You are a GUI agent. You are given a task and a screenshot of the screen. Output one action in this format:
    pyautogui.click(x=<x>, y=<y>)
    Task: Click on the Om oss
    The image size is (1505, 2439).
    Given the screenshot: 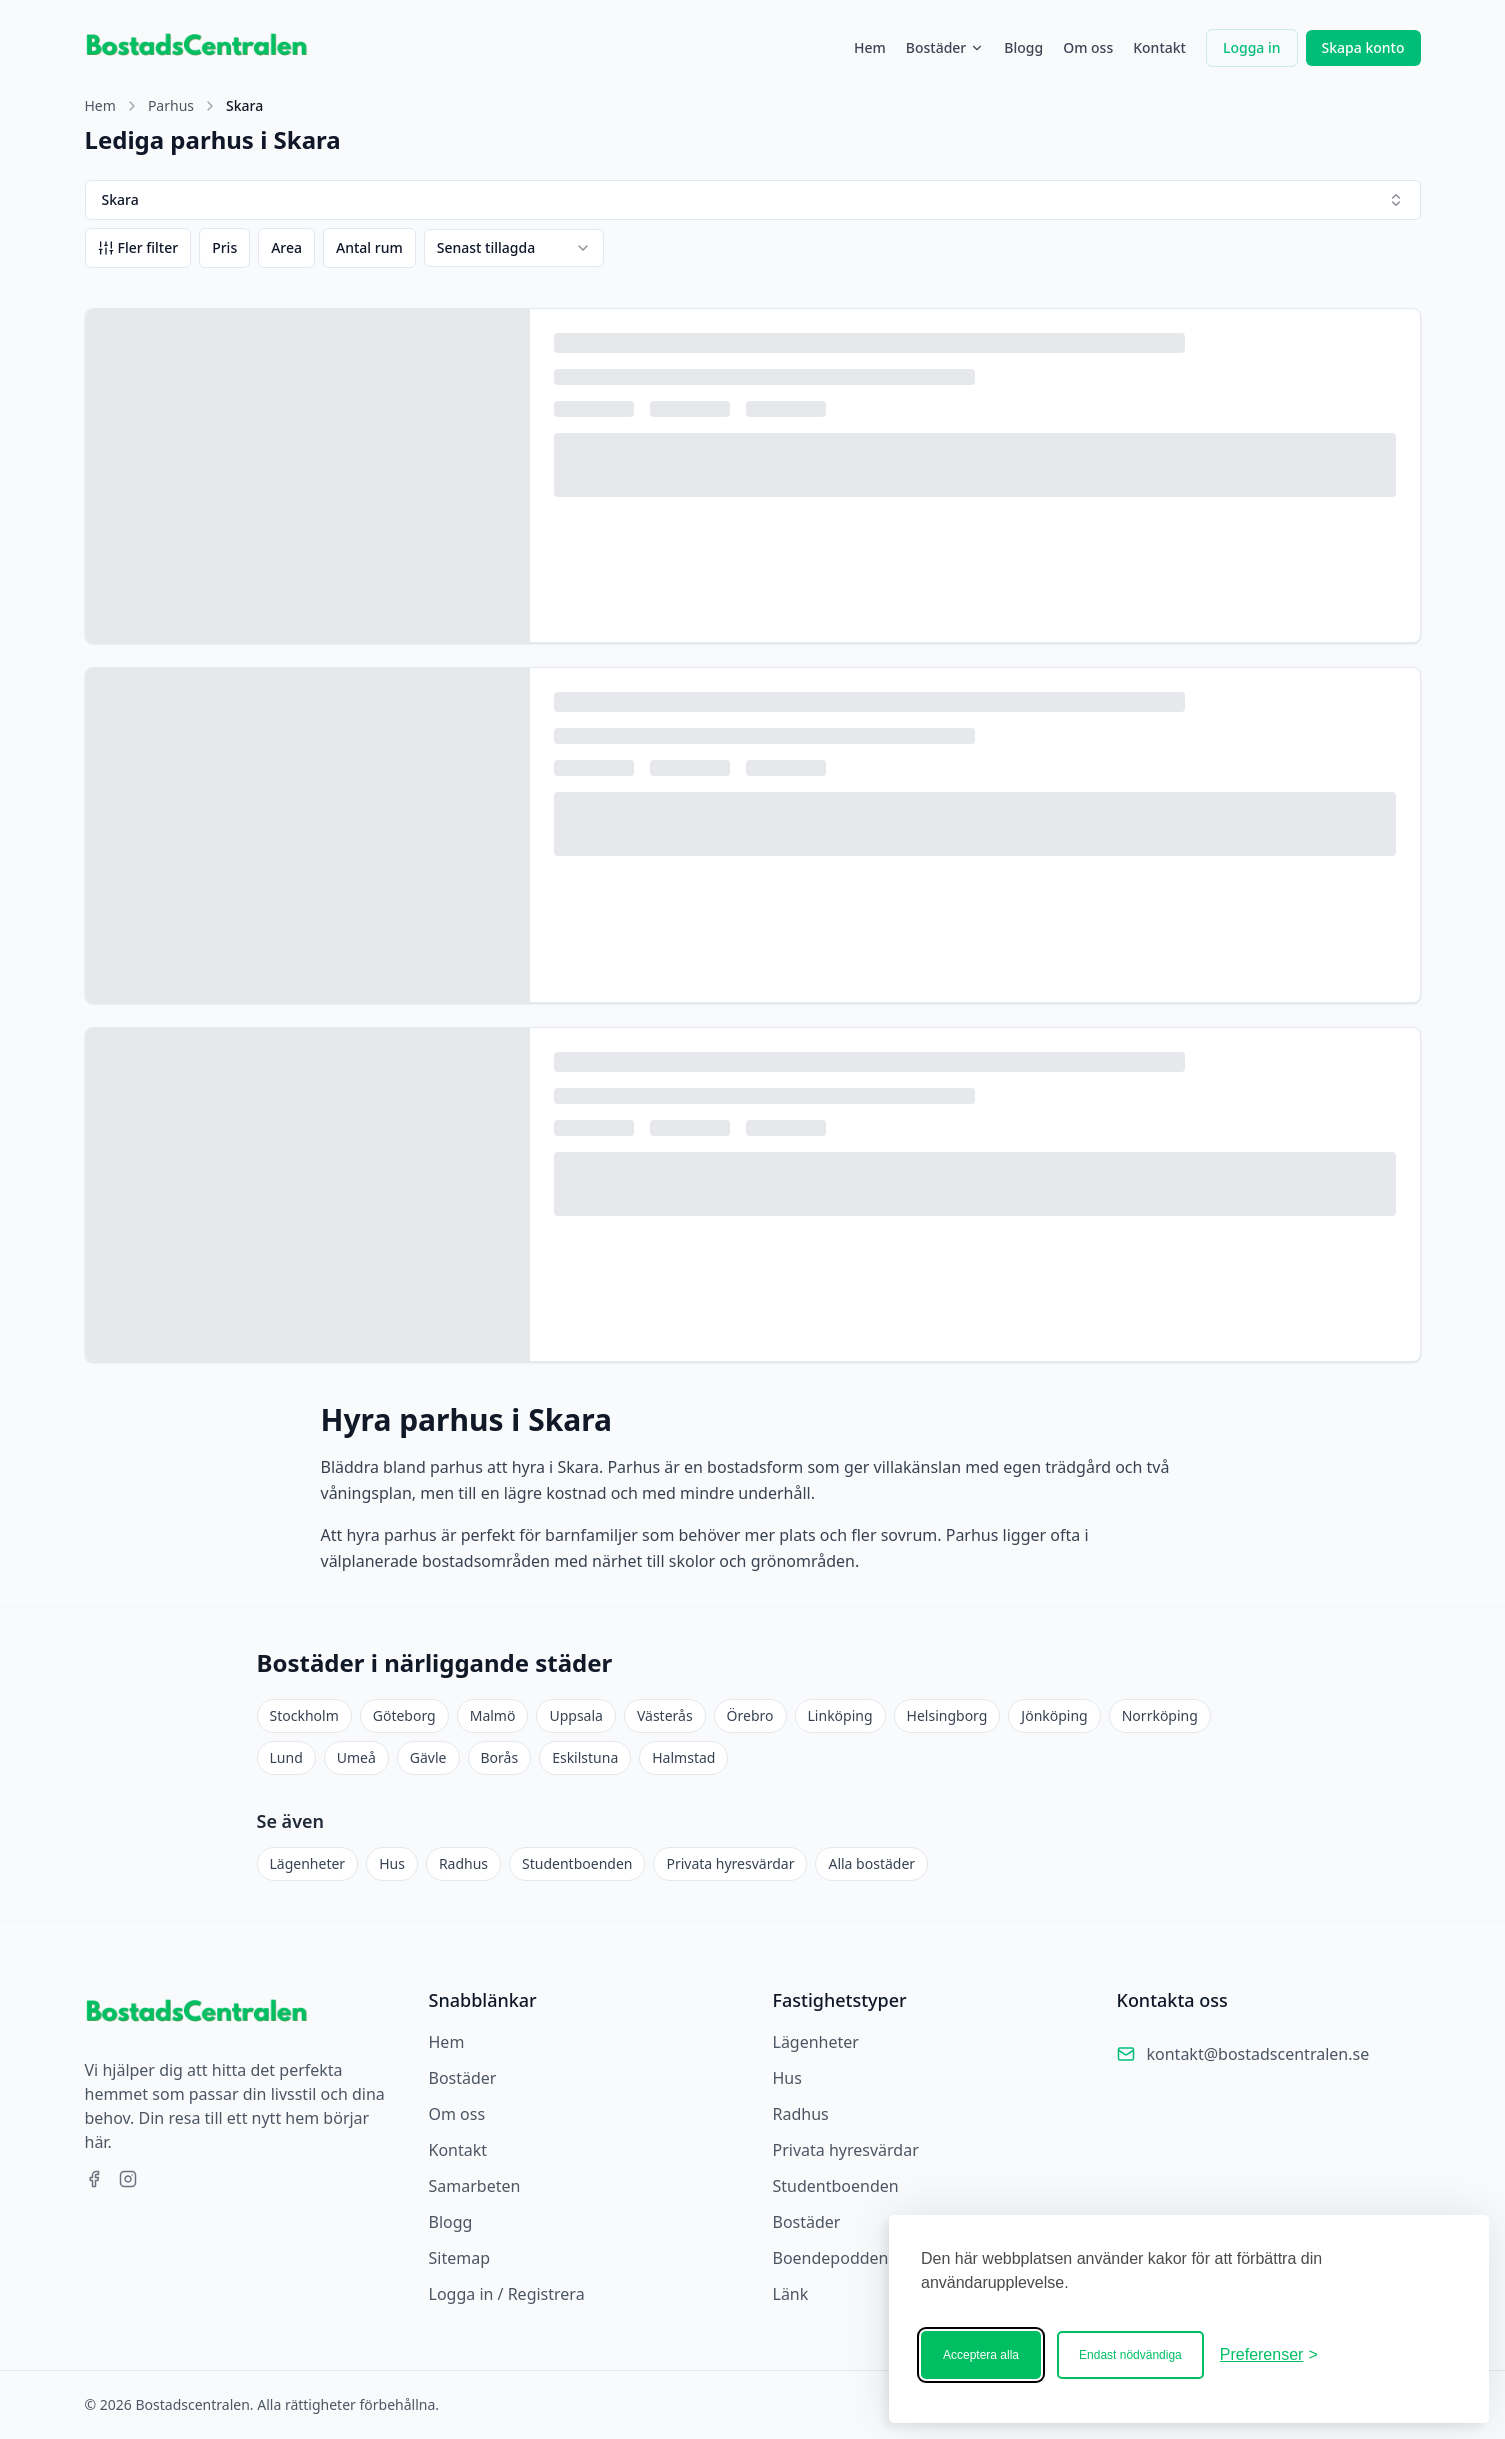 What is the action you would take?
    pyautogui.click(x=1088, y=47)
    